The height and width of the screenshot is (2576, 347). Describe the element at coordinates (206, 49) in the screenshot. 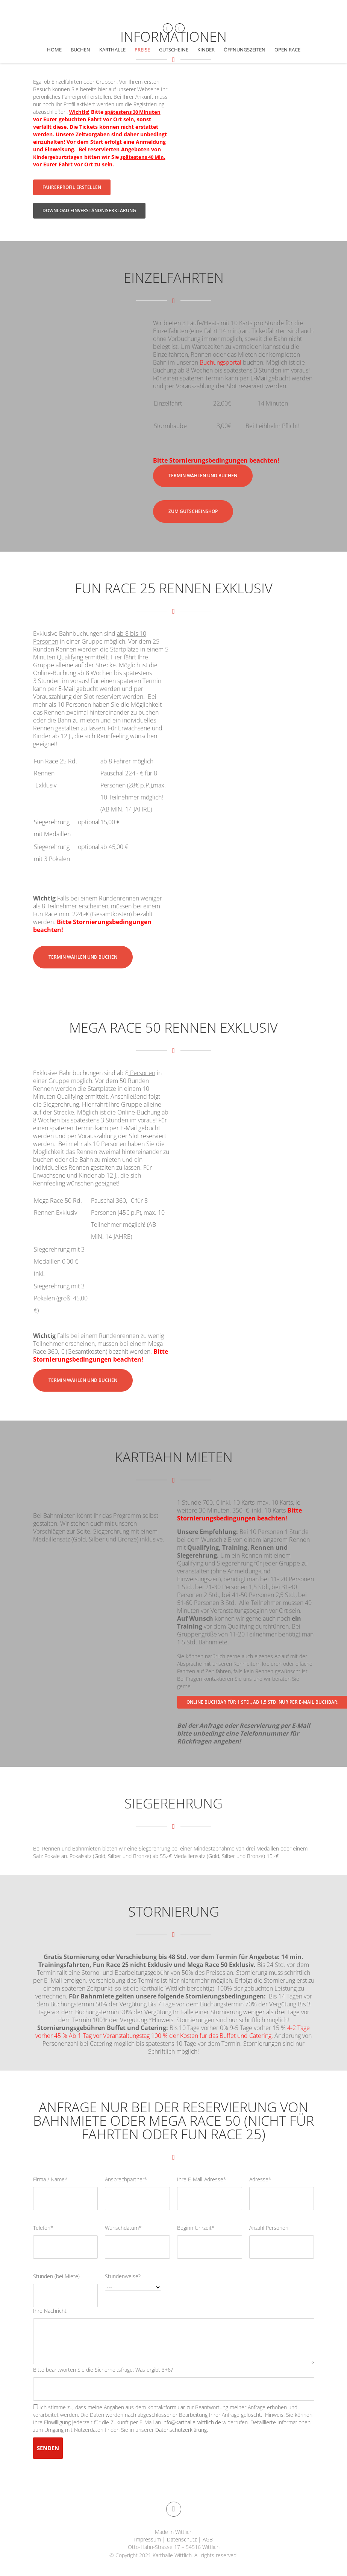

I see `Kinder` at that location.